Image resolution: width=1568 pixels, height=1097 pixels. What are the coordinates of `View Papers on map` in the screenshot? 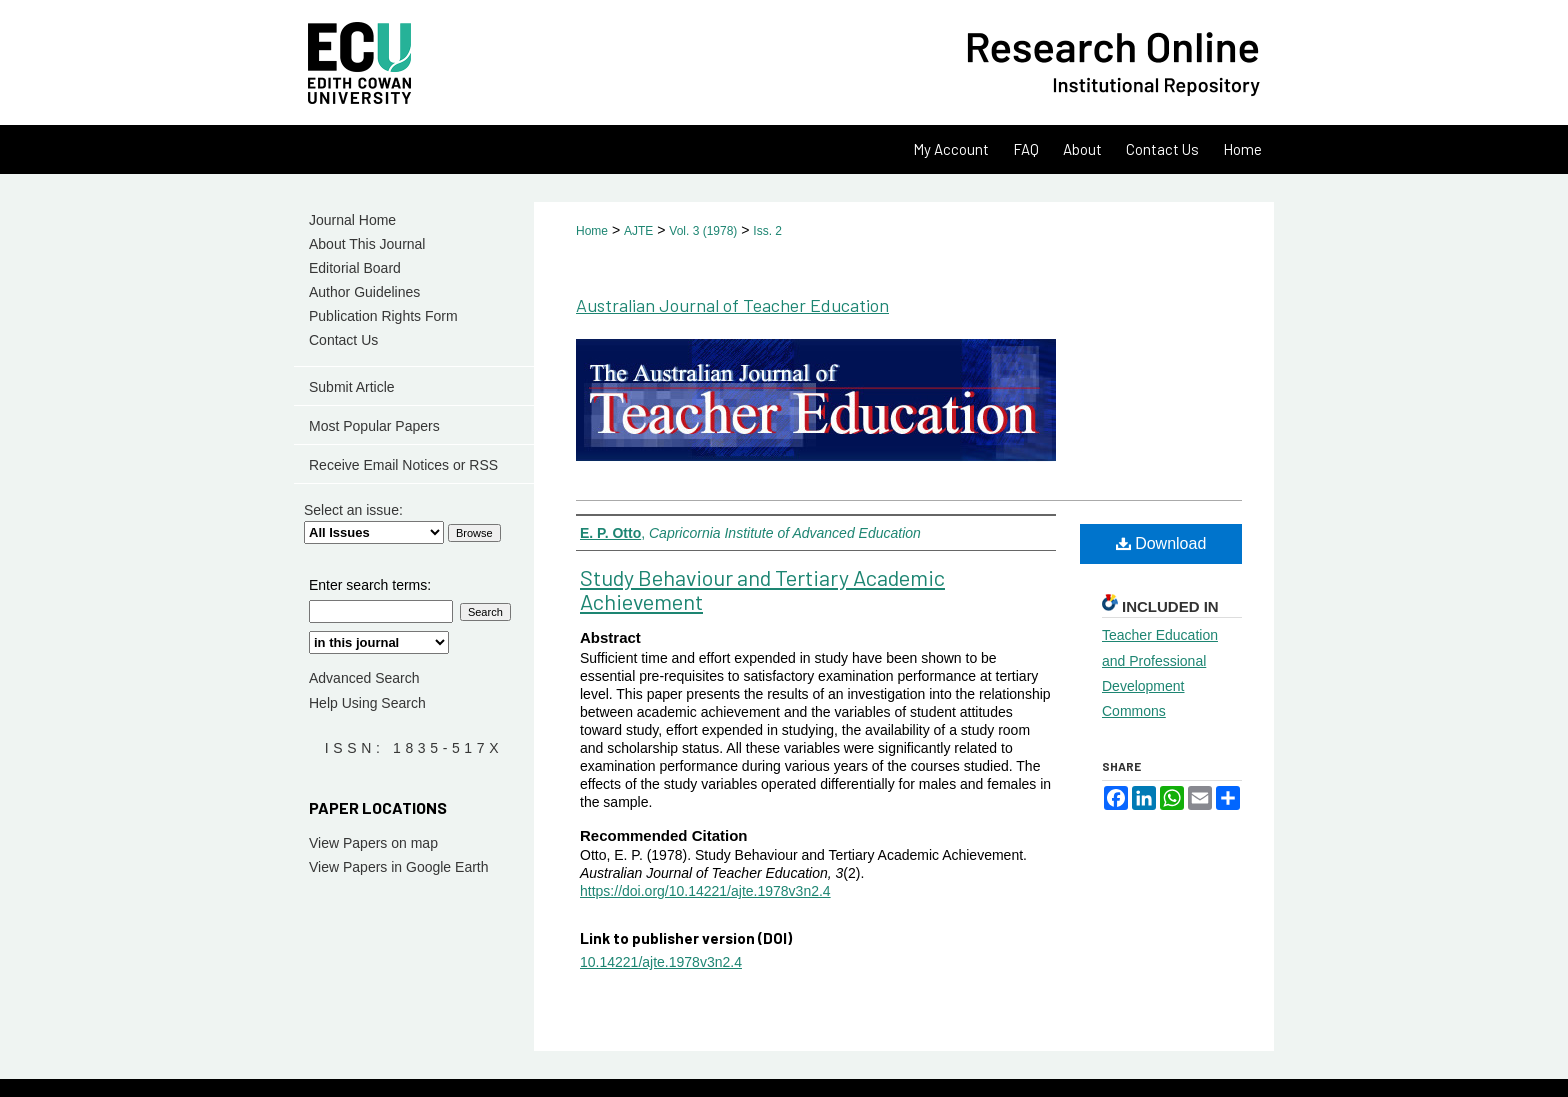 It's located at (373, 843).